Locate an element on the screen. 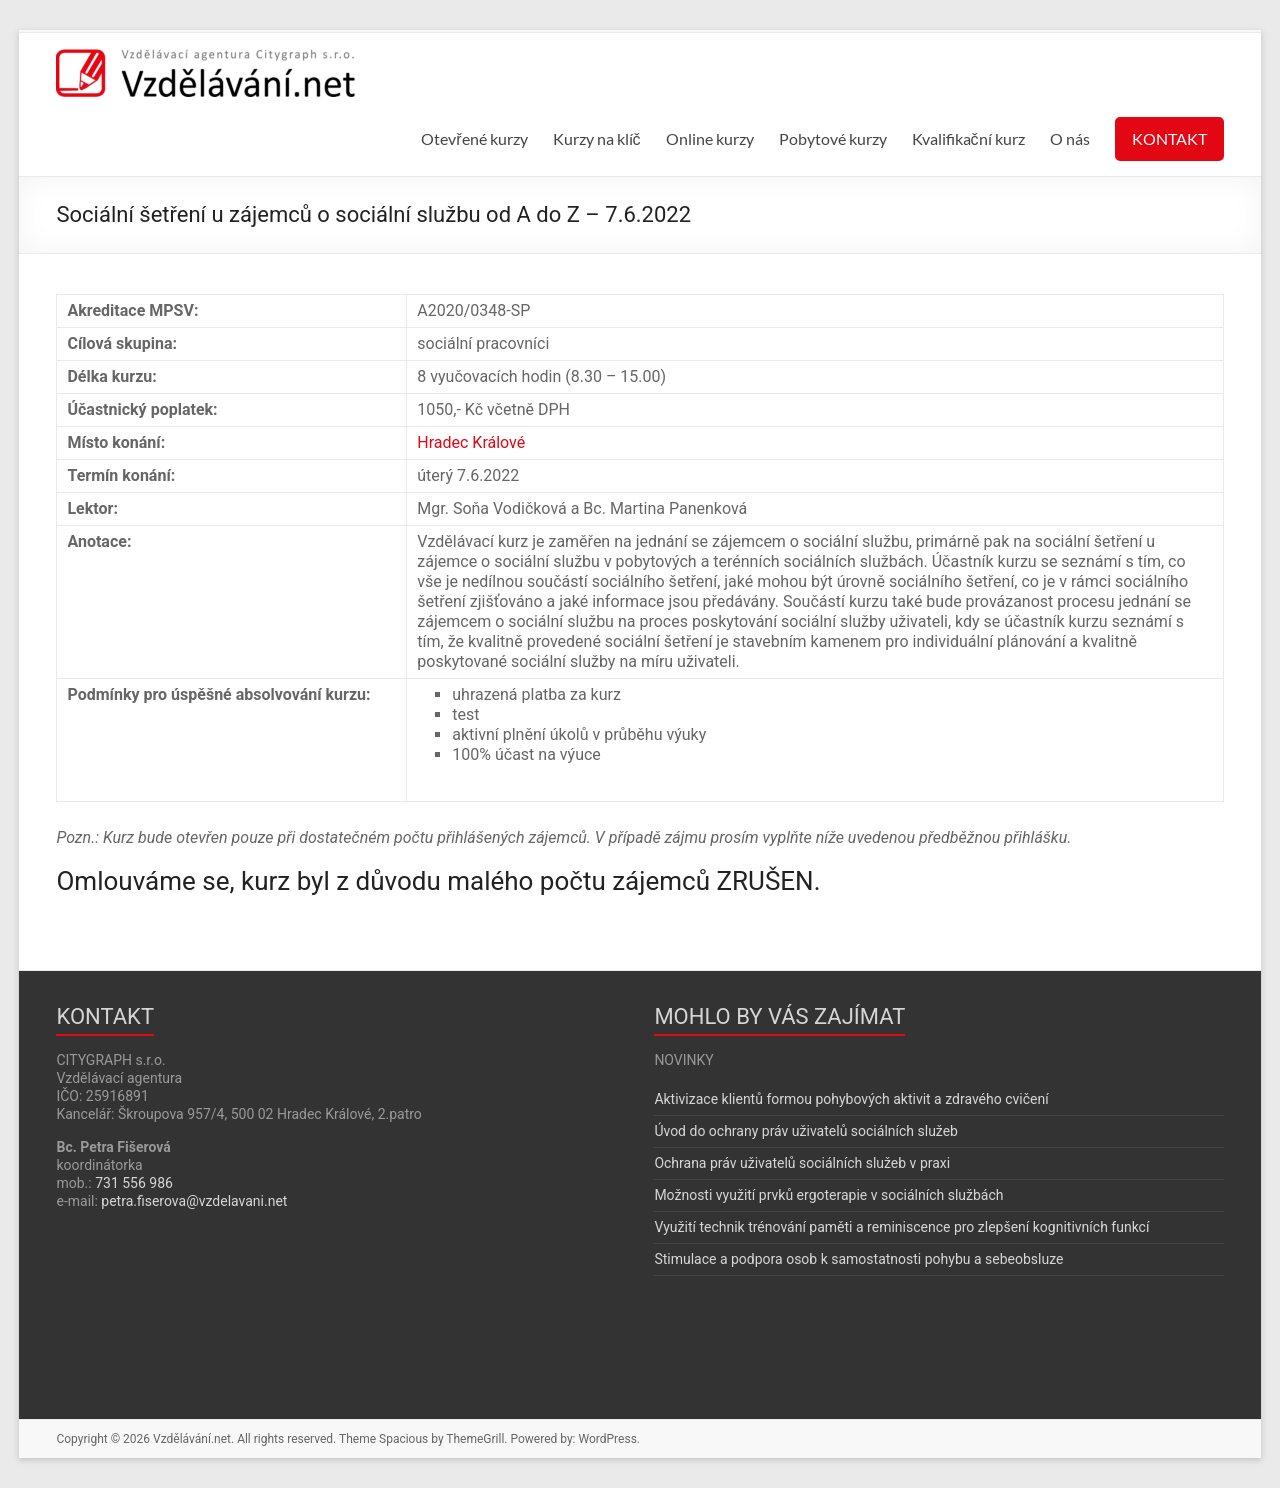 Image resolution: width=1280 pixels, height=1488 pixels. Kvalifikační kurz is located at coordinates (968, 138).